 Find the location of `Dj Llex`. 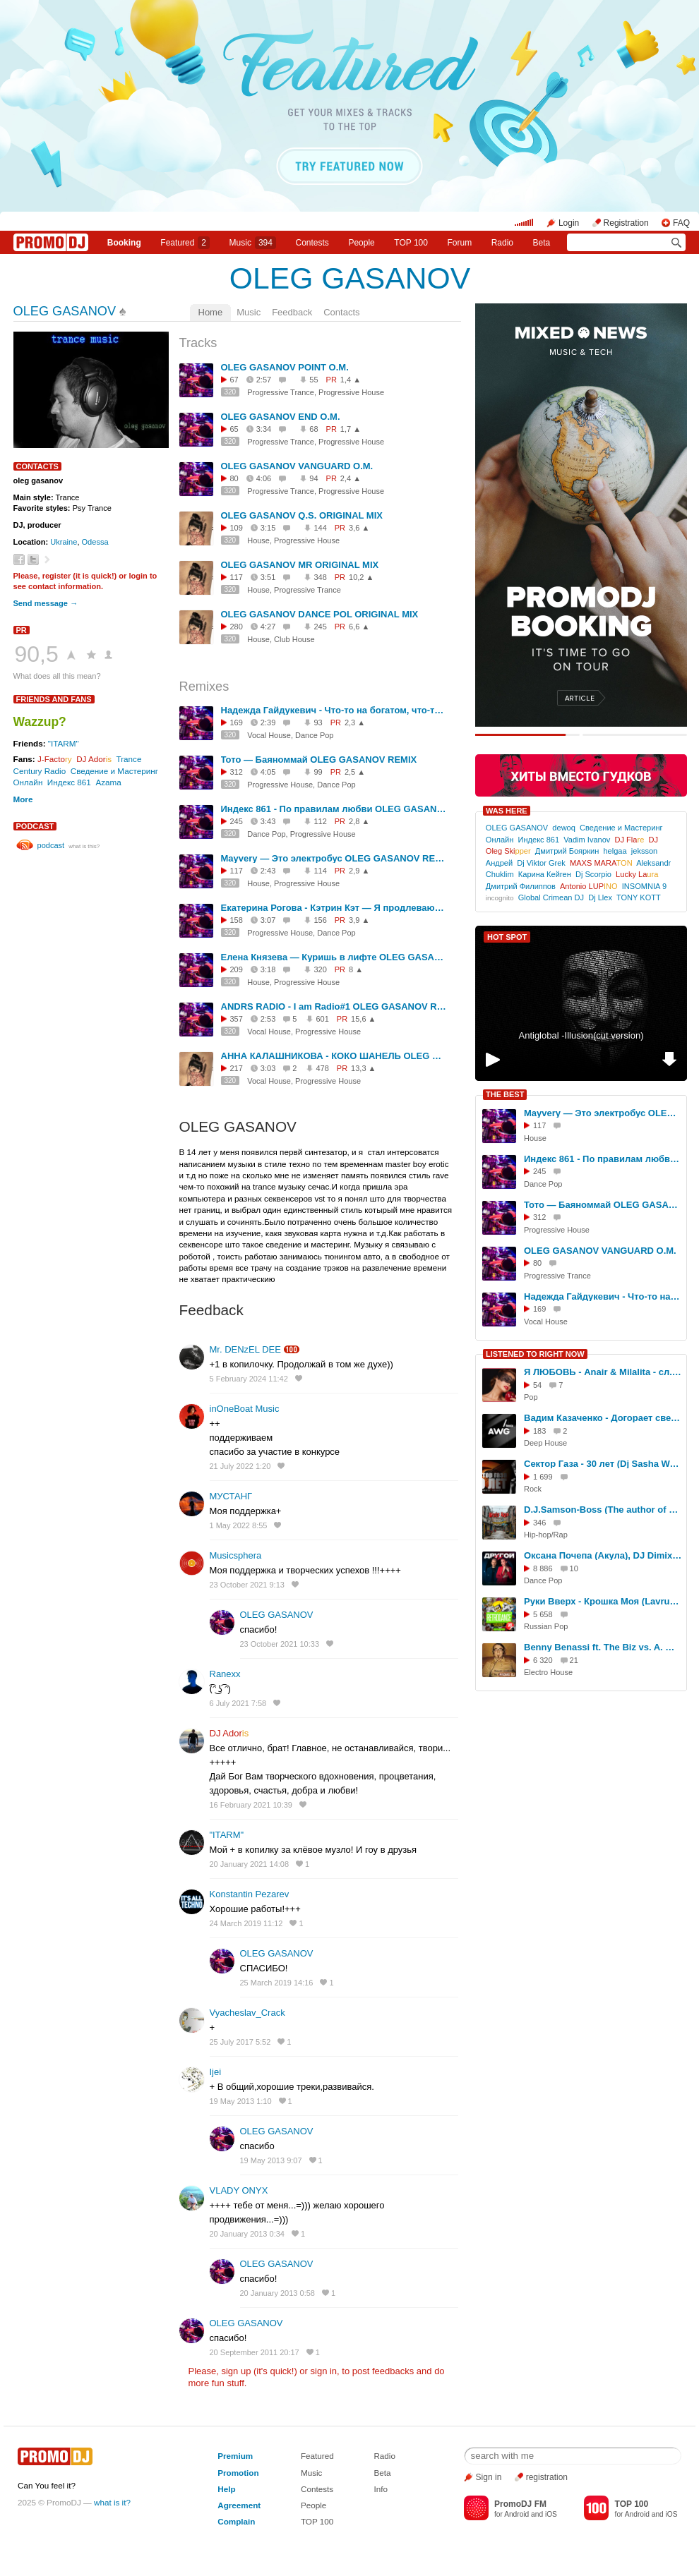

Dj Llex is located at coordinates (600, 897).